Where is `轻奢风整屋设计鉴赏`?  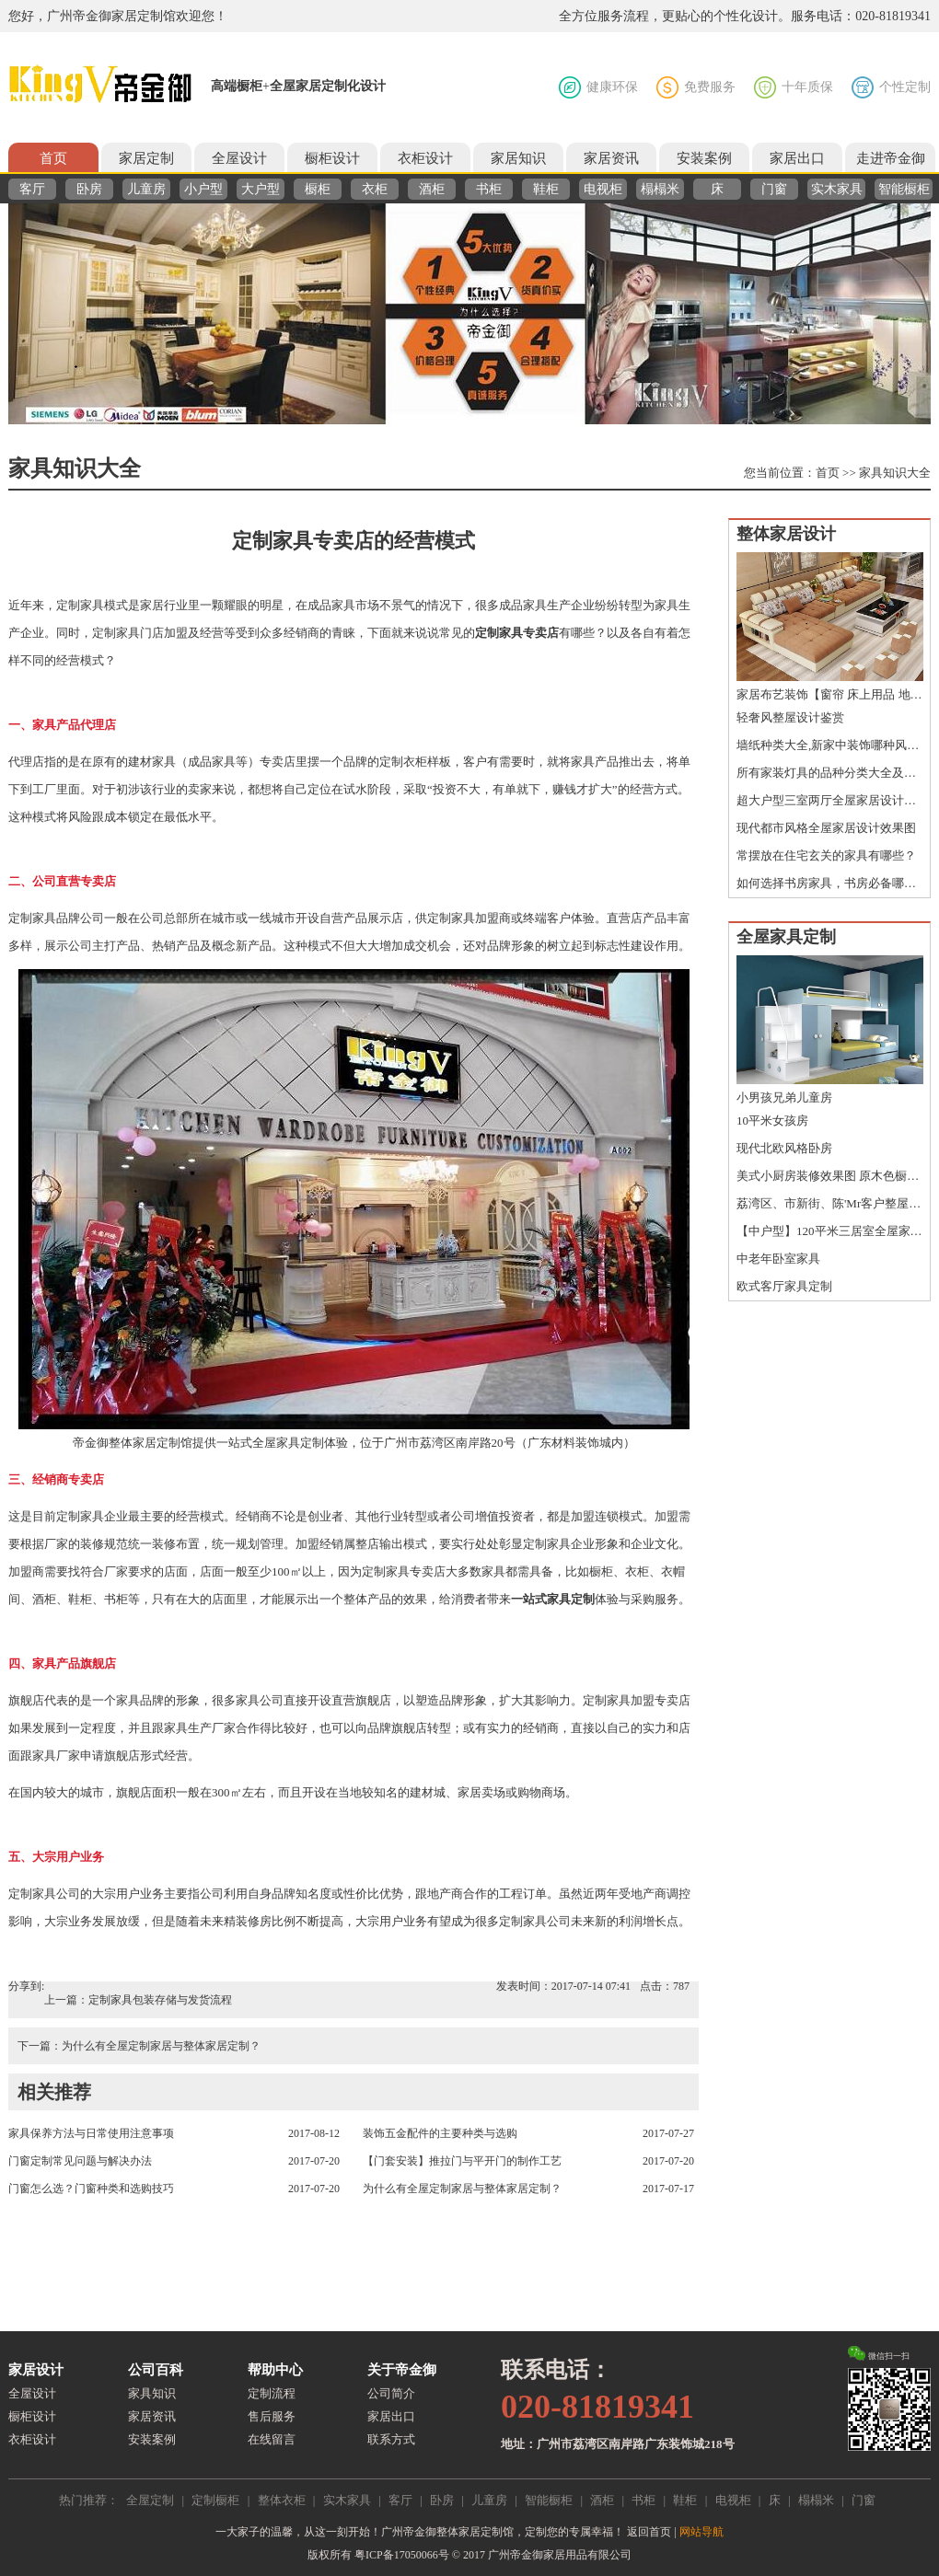 轻奢风整屋设计鉴赏 is located at coordinates (790, 717).